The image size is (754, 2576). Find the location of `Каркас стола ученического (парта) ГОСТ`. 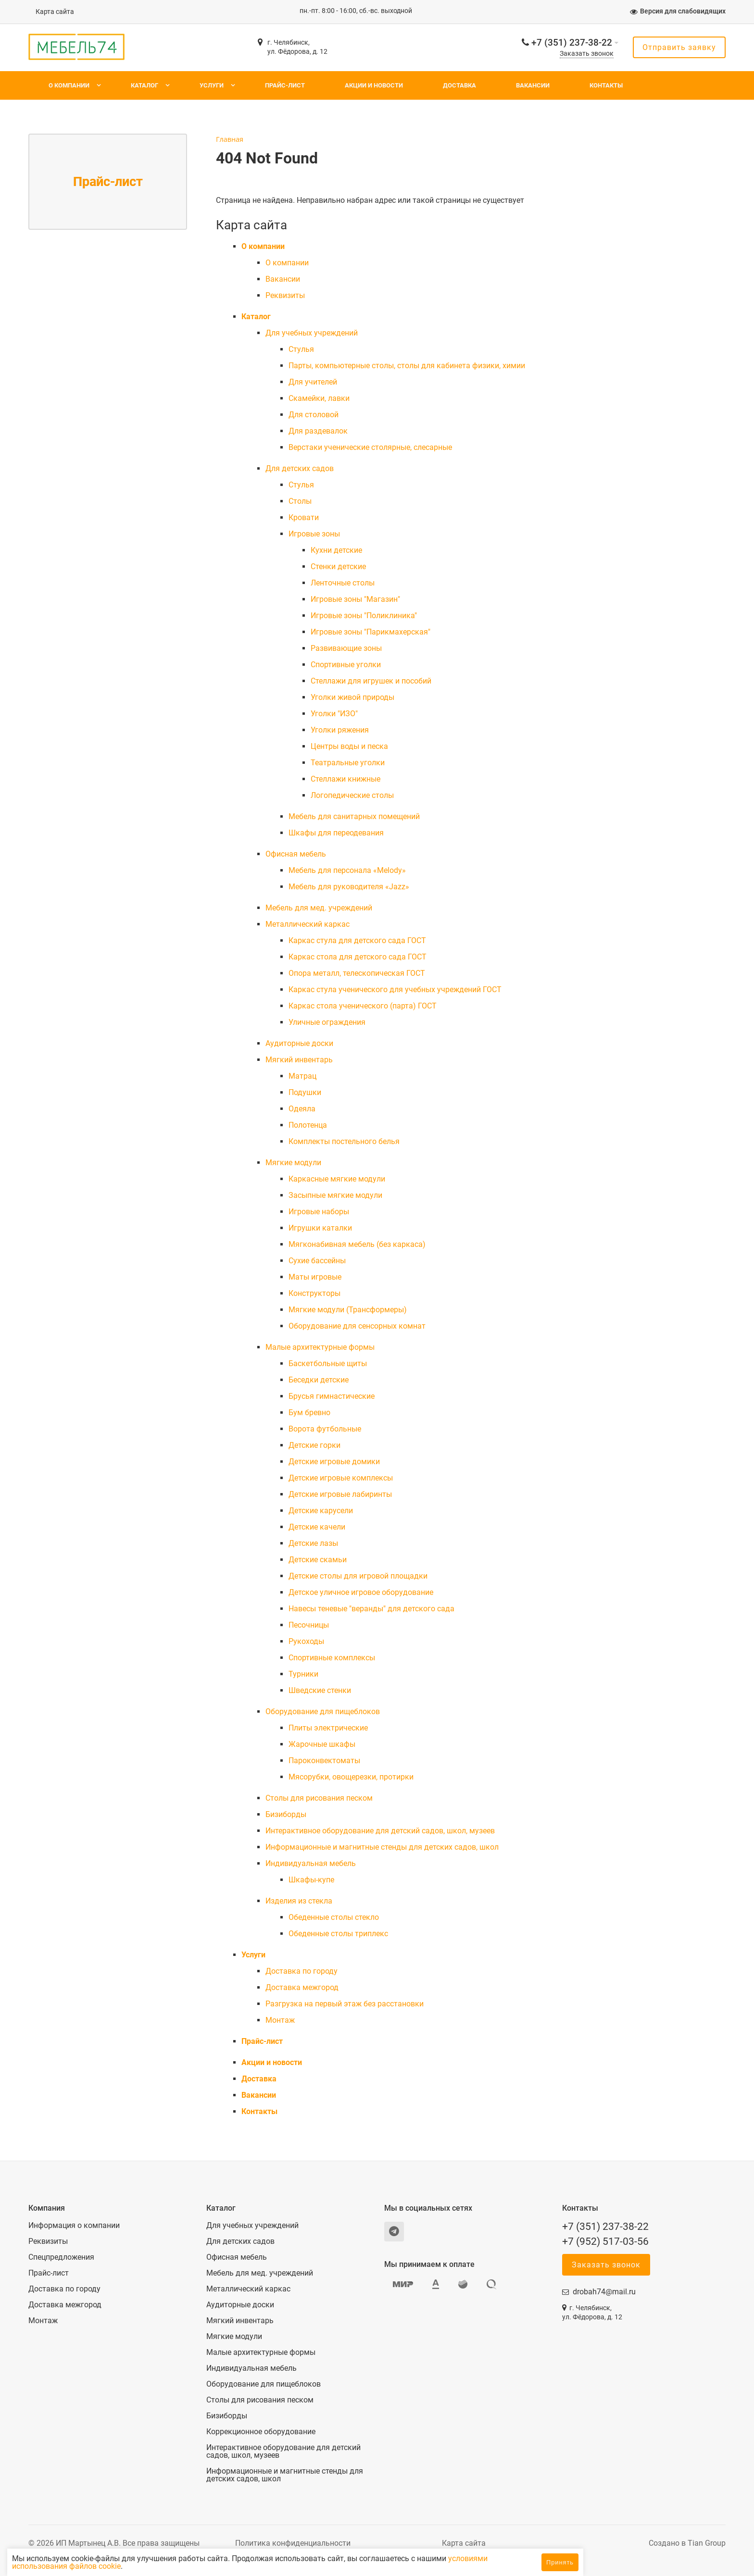

Каркас стола ученического (парта) ГОСТ is located at coordinates (363, 1005).